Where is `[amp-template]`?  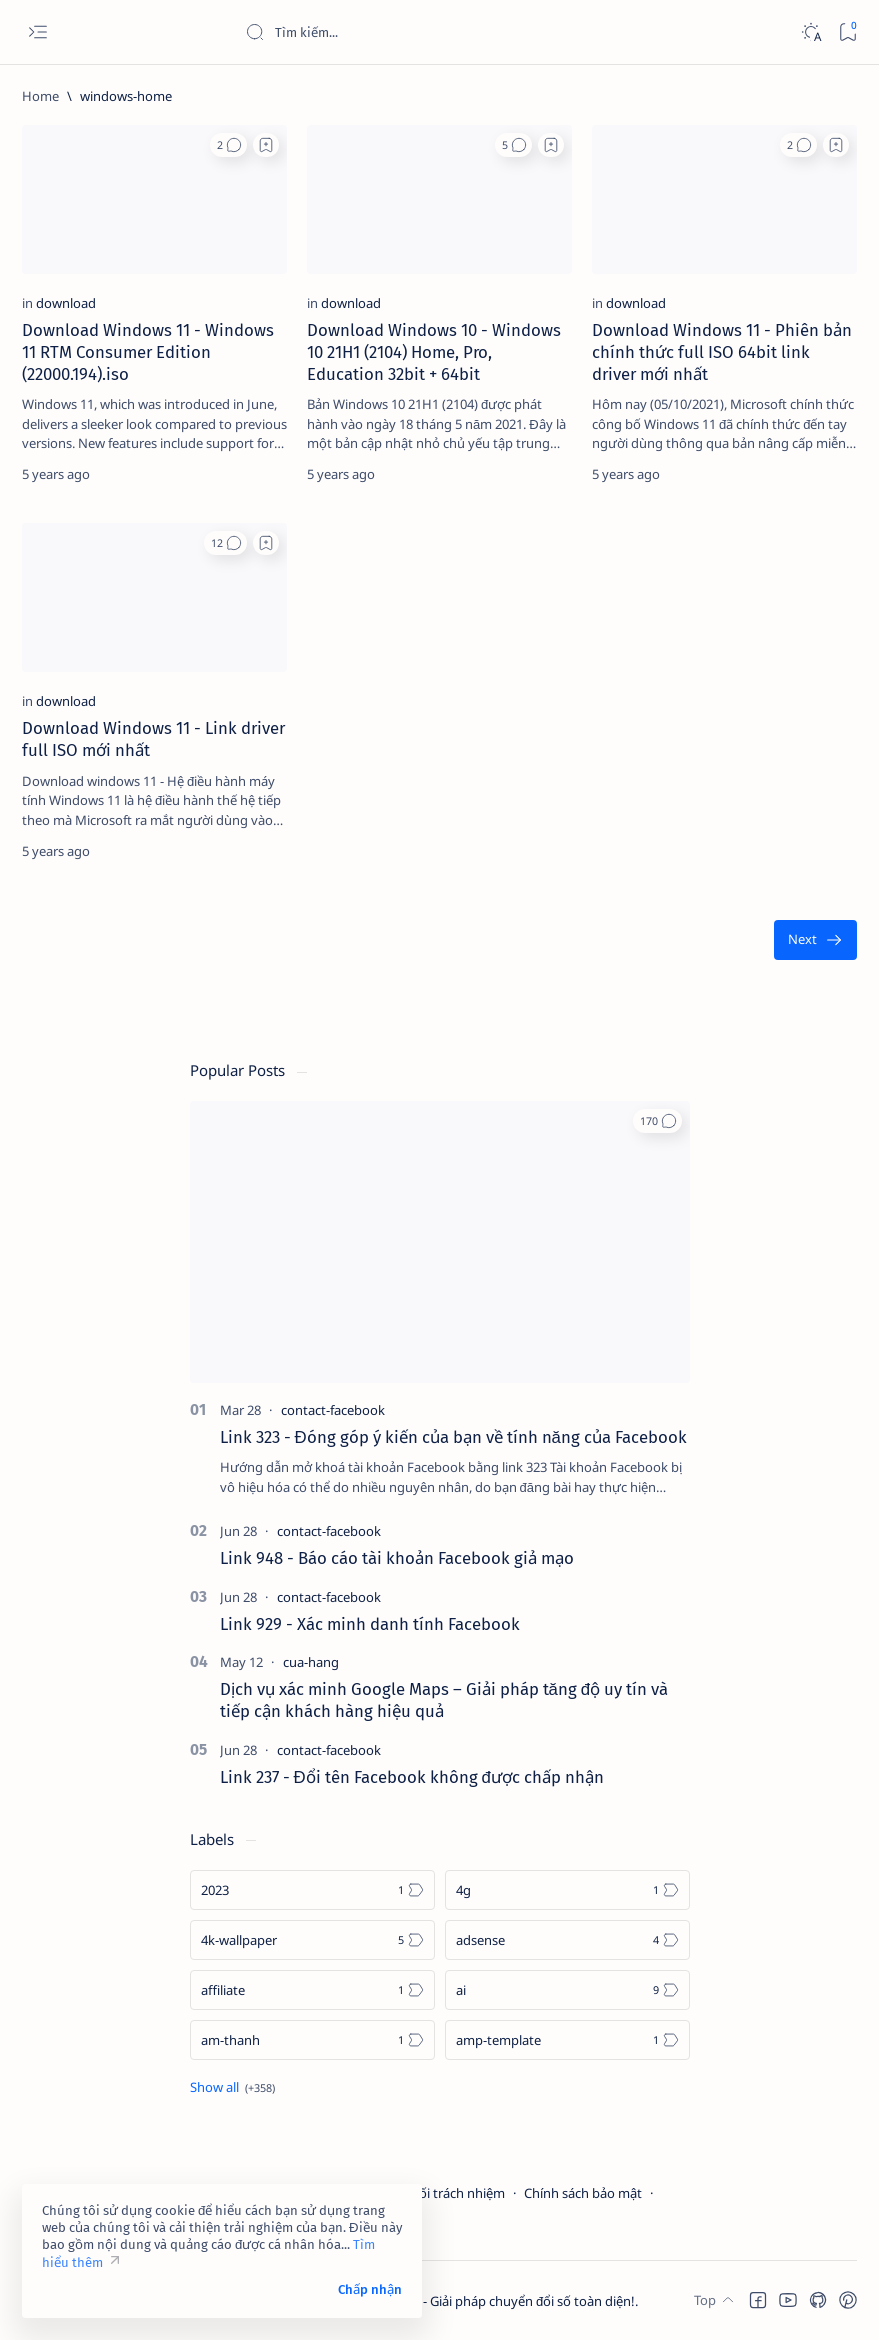
[amp-template] is located at coordinates (567, 2040).